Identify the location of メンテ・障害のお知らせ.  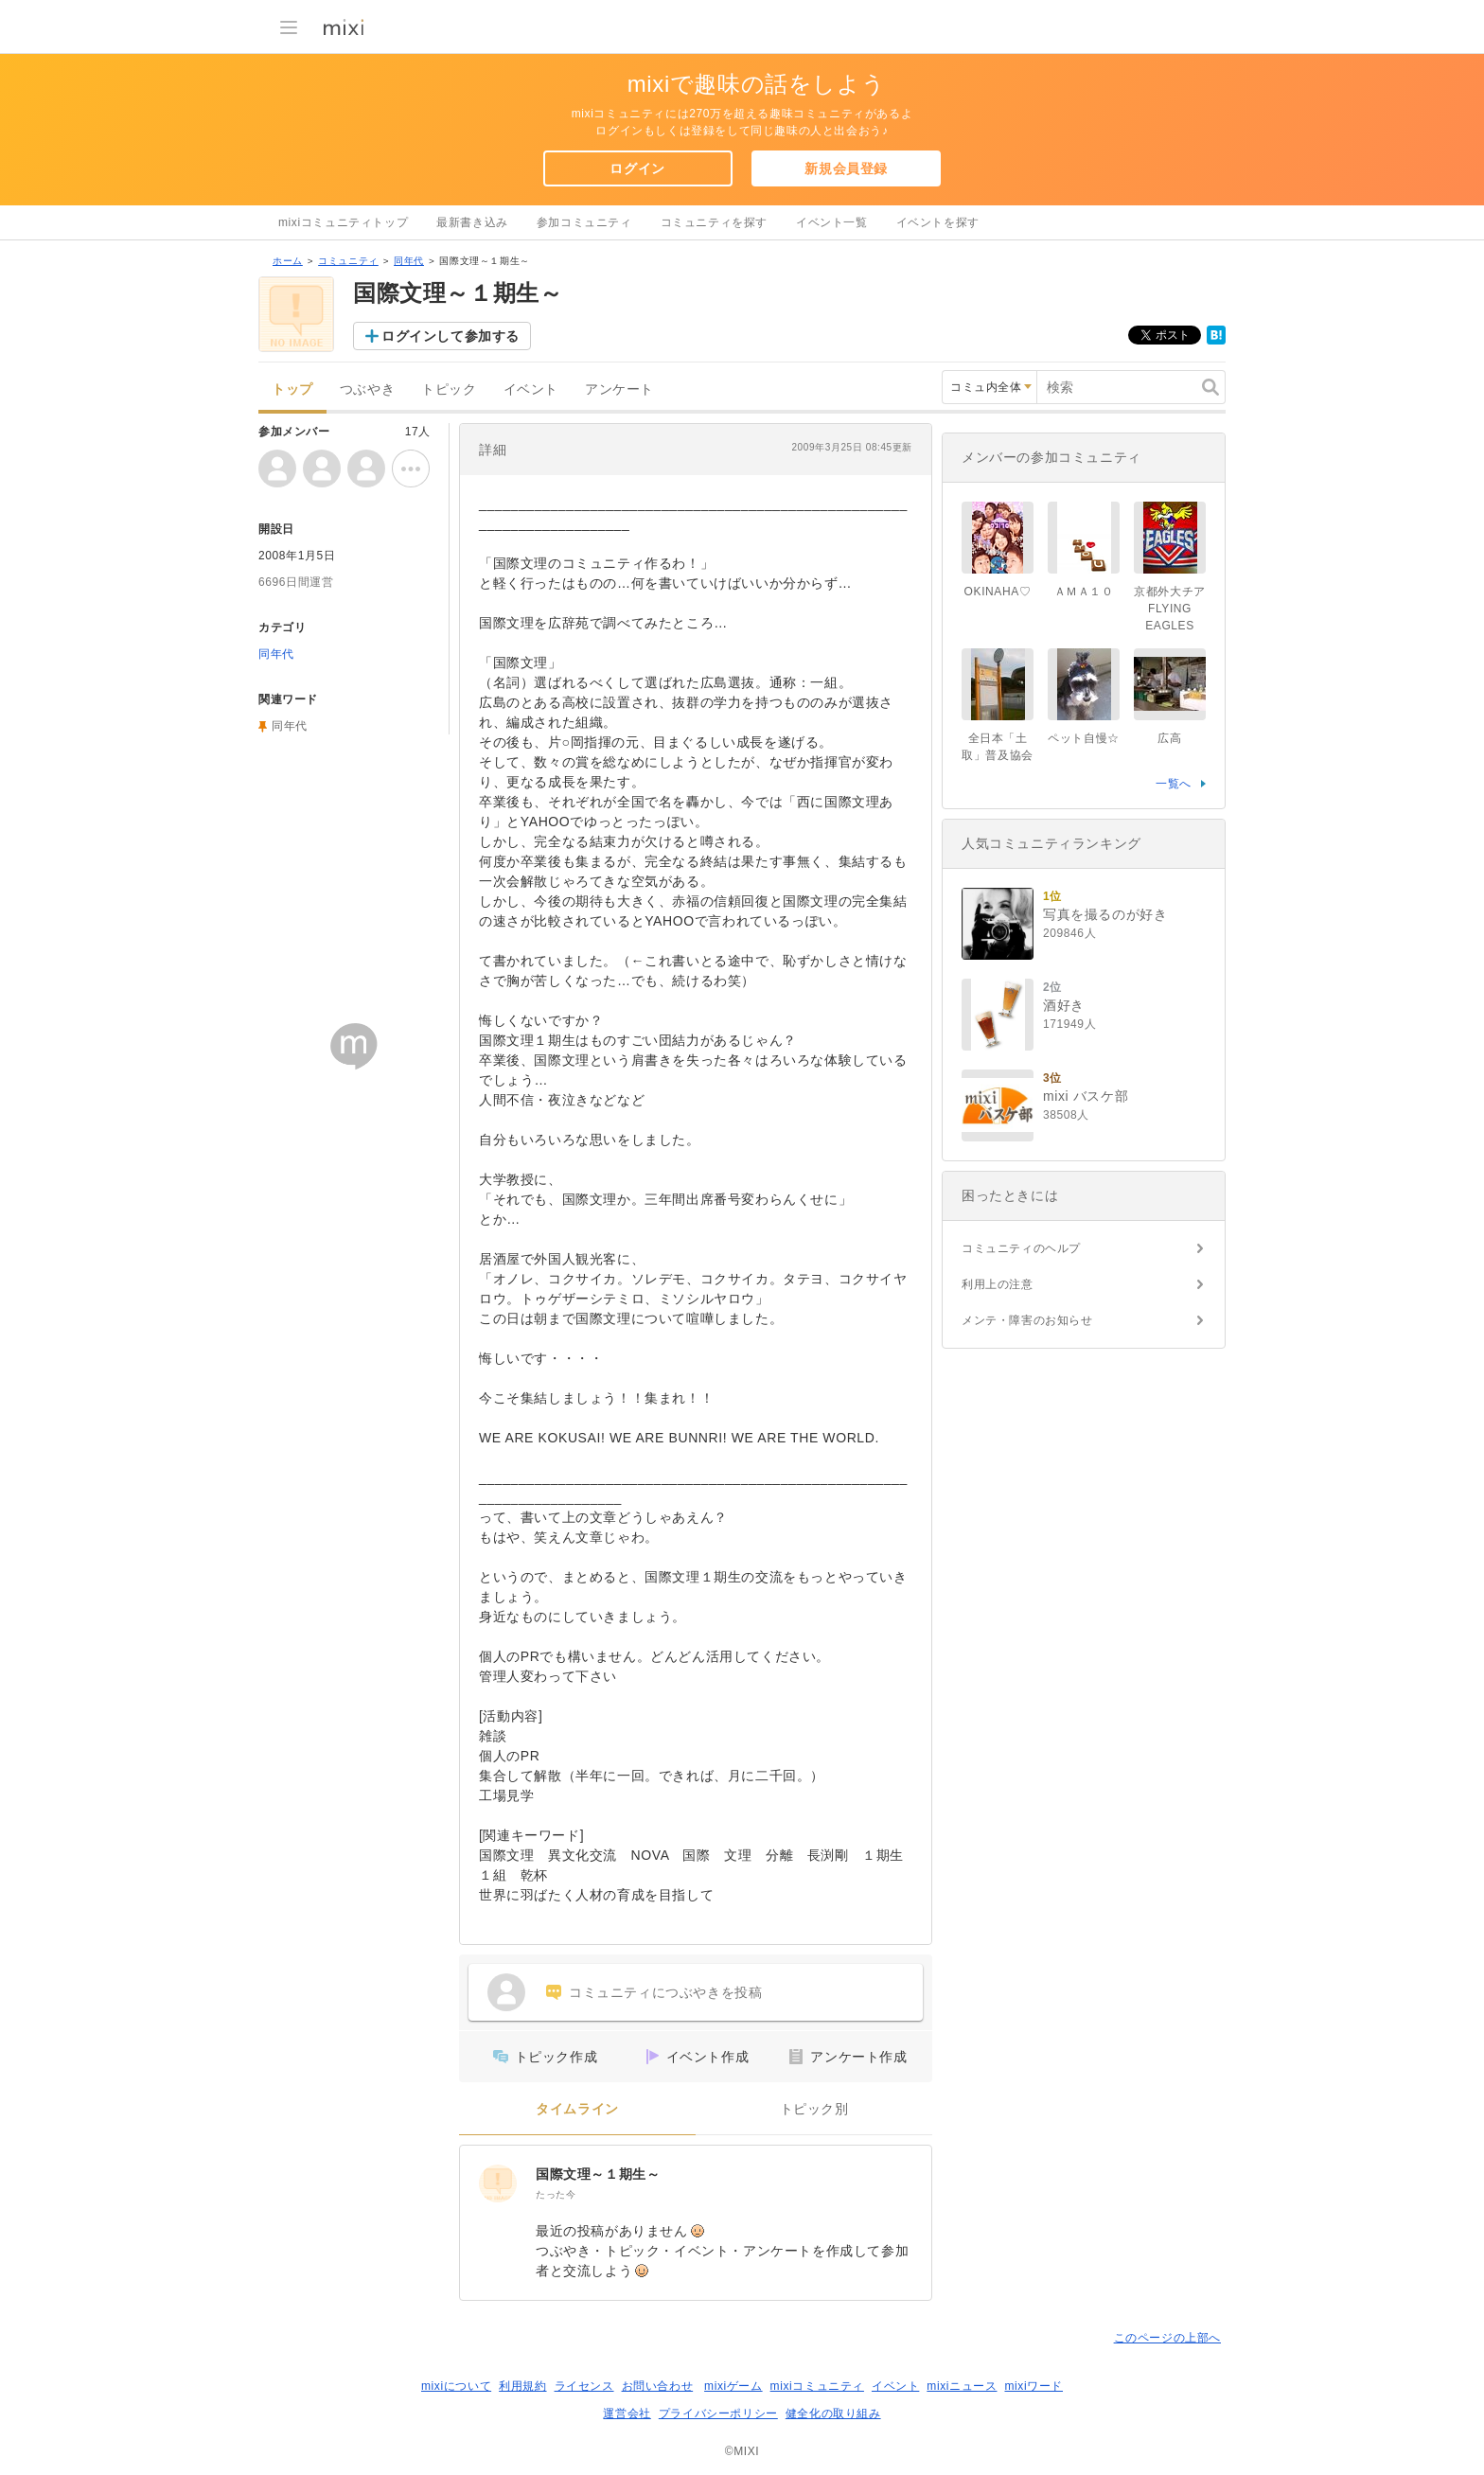
(1027, 1320).